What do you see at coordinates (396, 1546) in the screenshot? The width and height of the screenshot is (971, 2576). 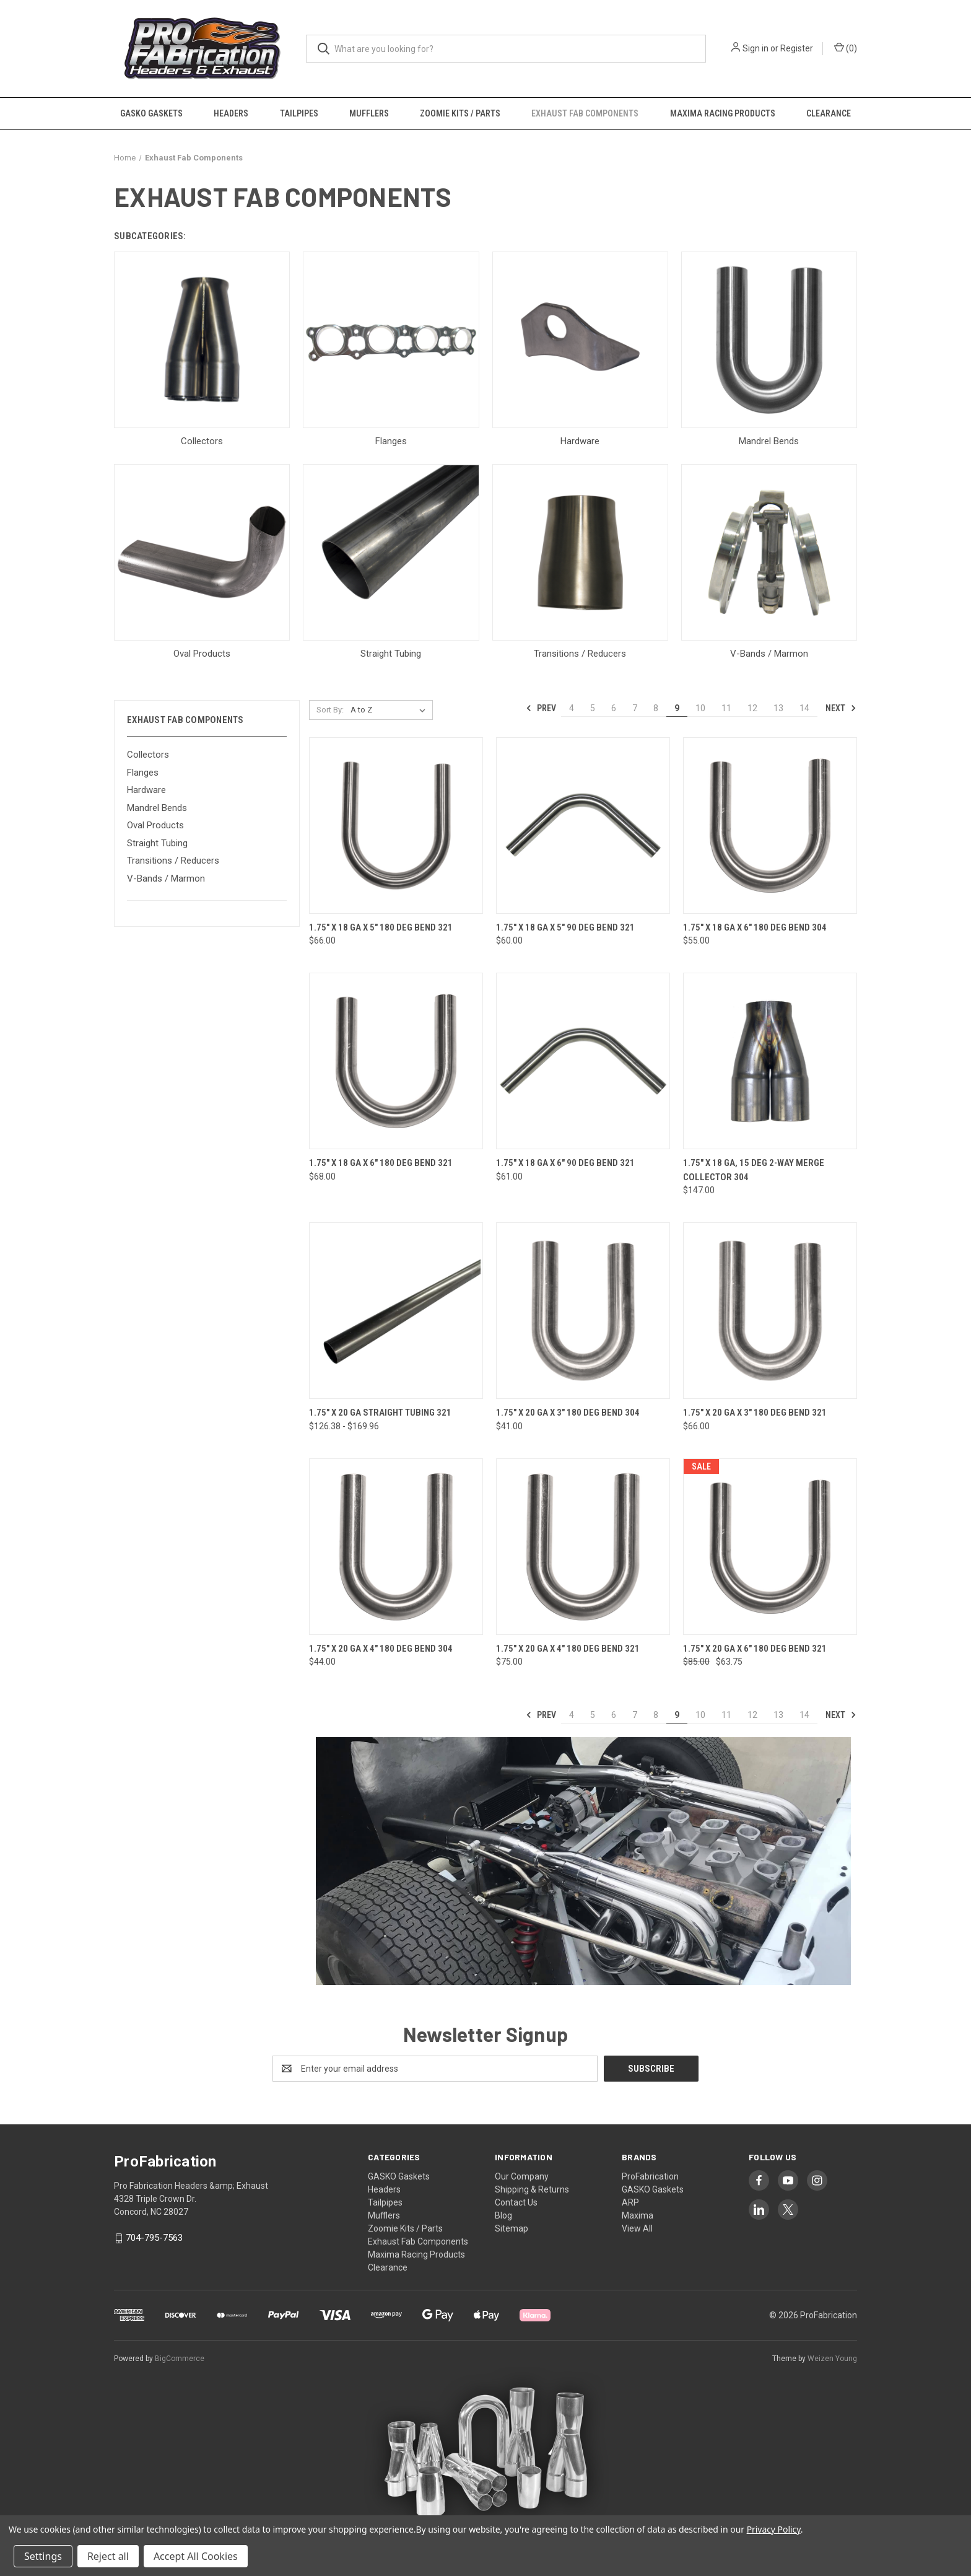 I see `[1.75" x 20 Ga x 4" 180 Deg Bend 304, $44.00]` at bounding box center [396, 1546].